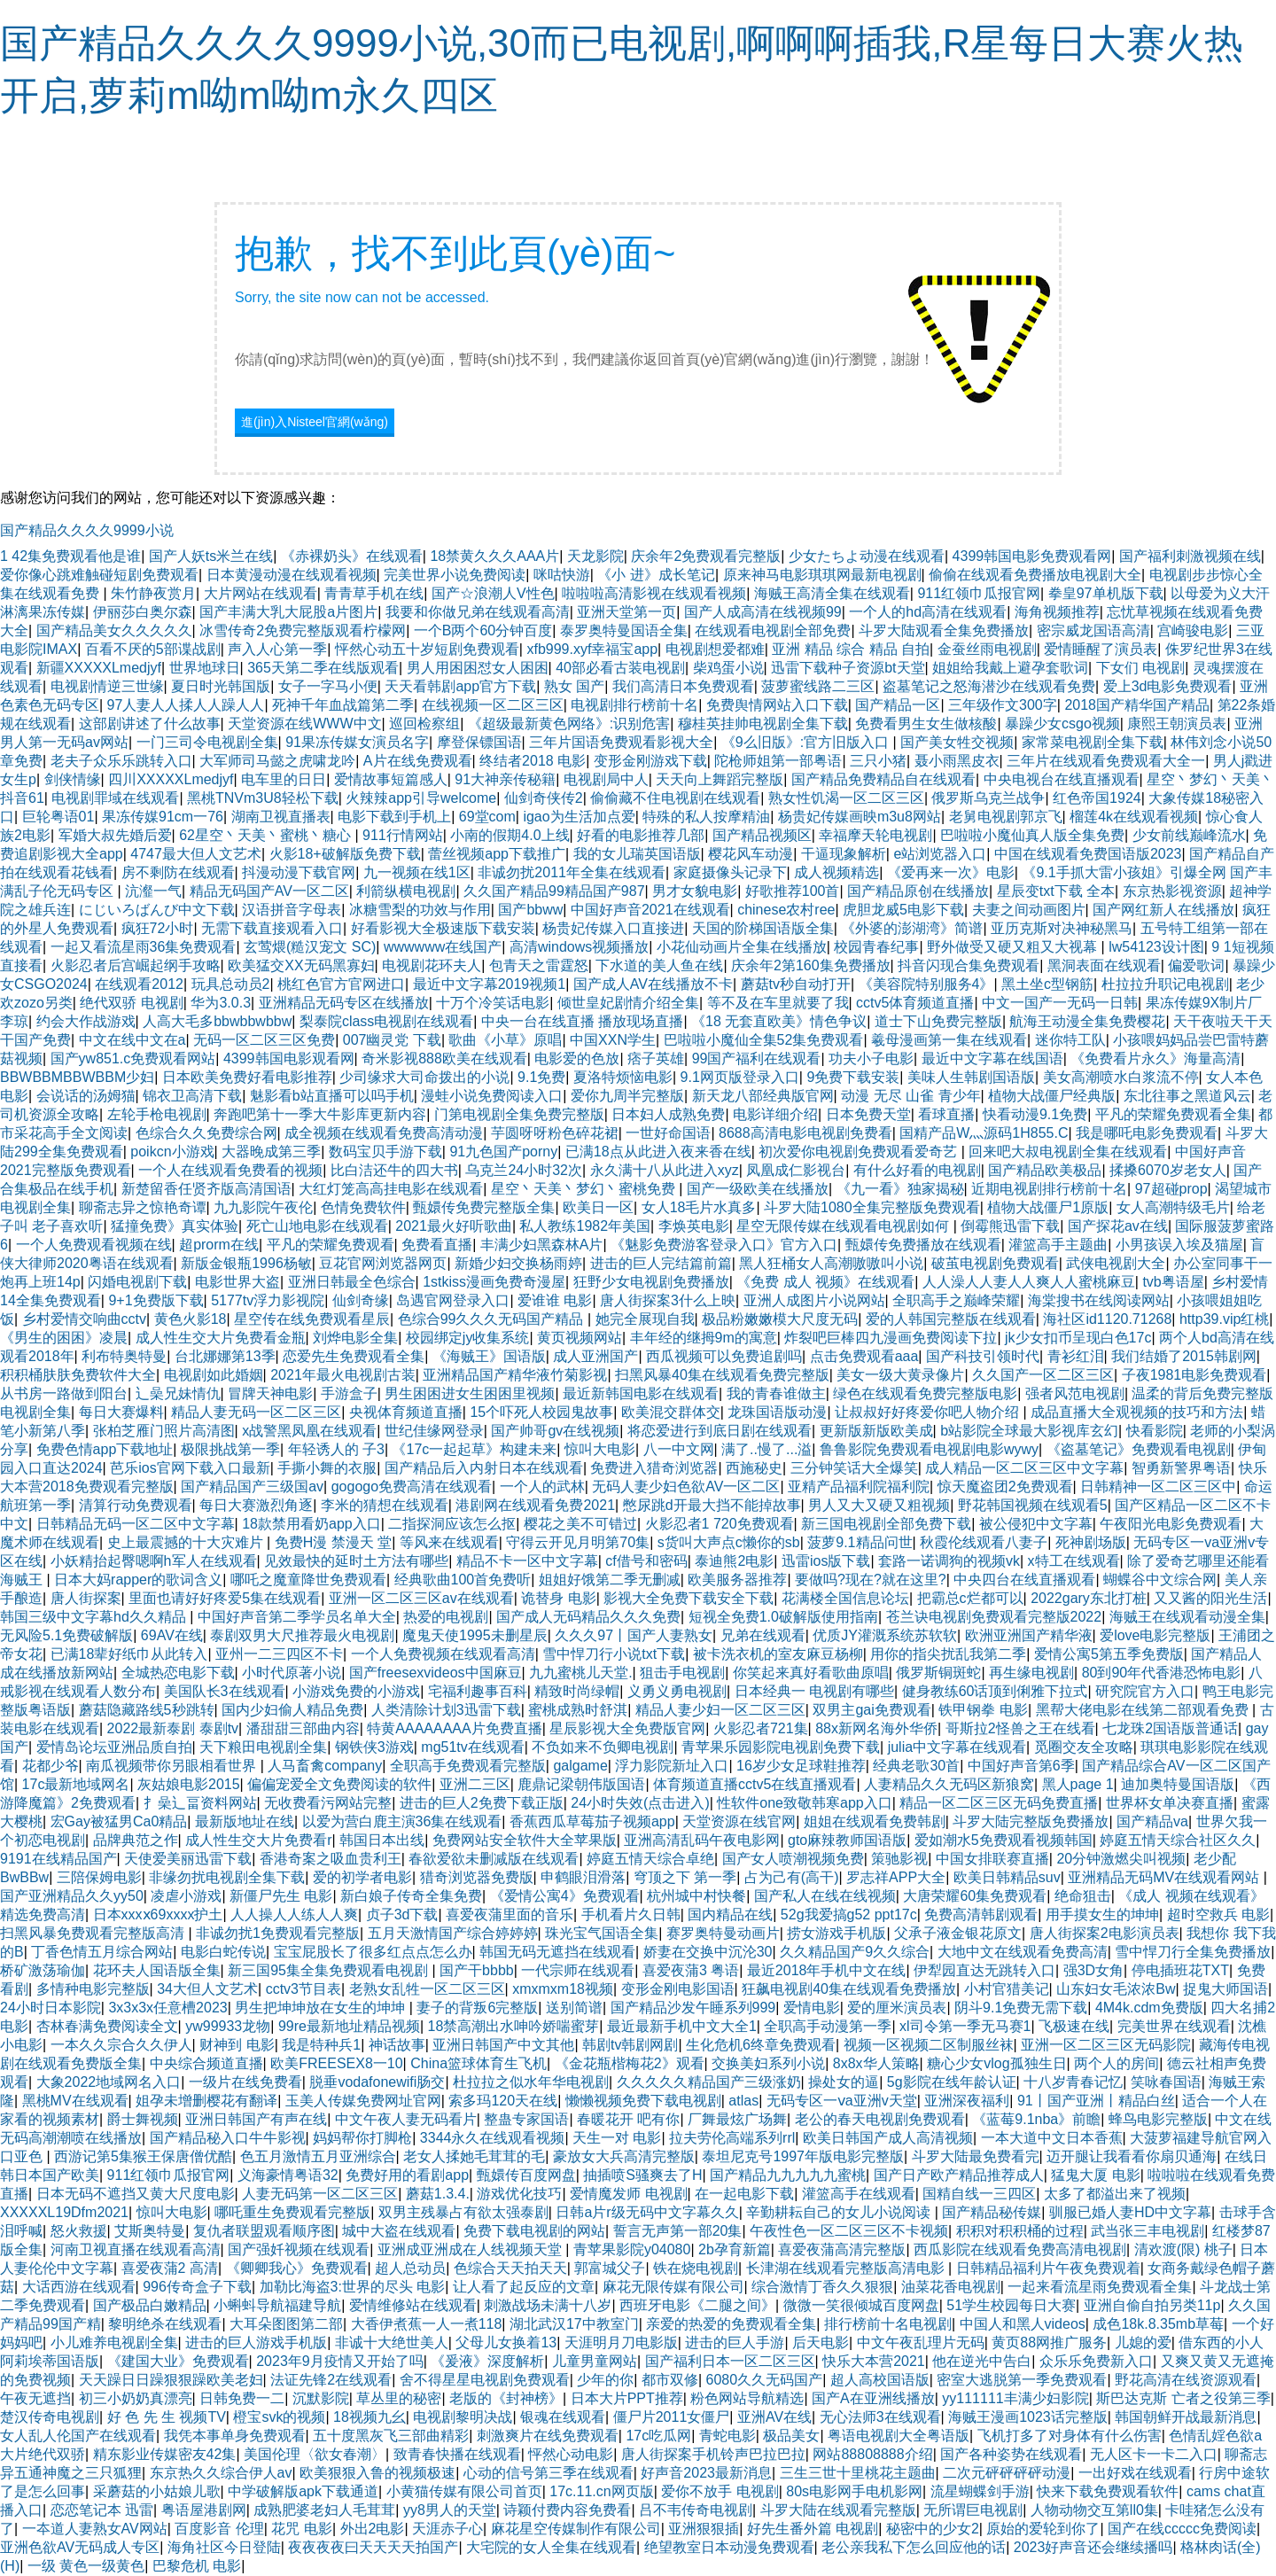 The width and height of the screenshot is (1276, 2576). What do you see at coordinates (984, 1970) in the screenshot?
I see `伊犁园直达无跳转入口` at bounding box center [984, 1970].